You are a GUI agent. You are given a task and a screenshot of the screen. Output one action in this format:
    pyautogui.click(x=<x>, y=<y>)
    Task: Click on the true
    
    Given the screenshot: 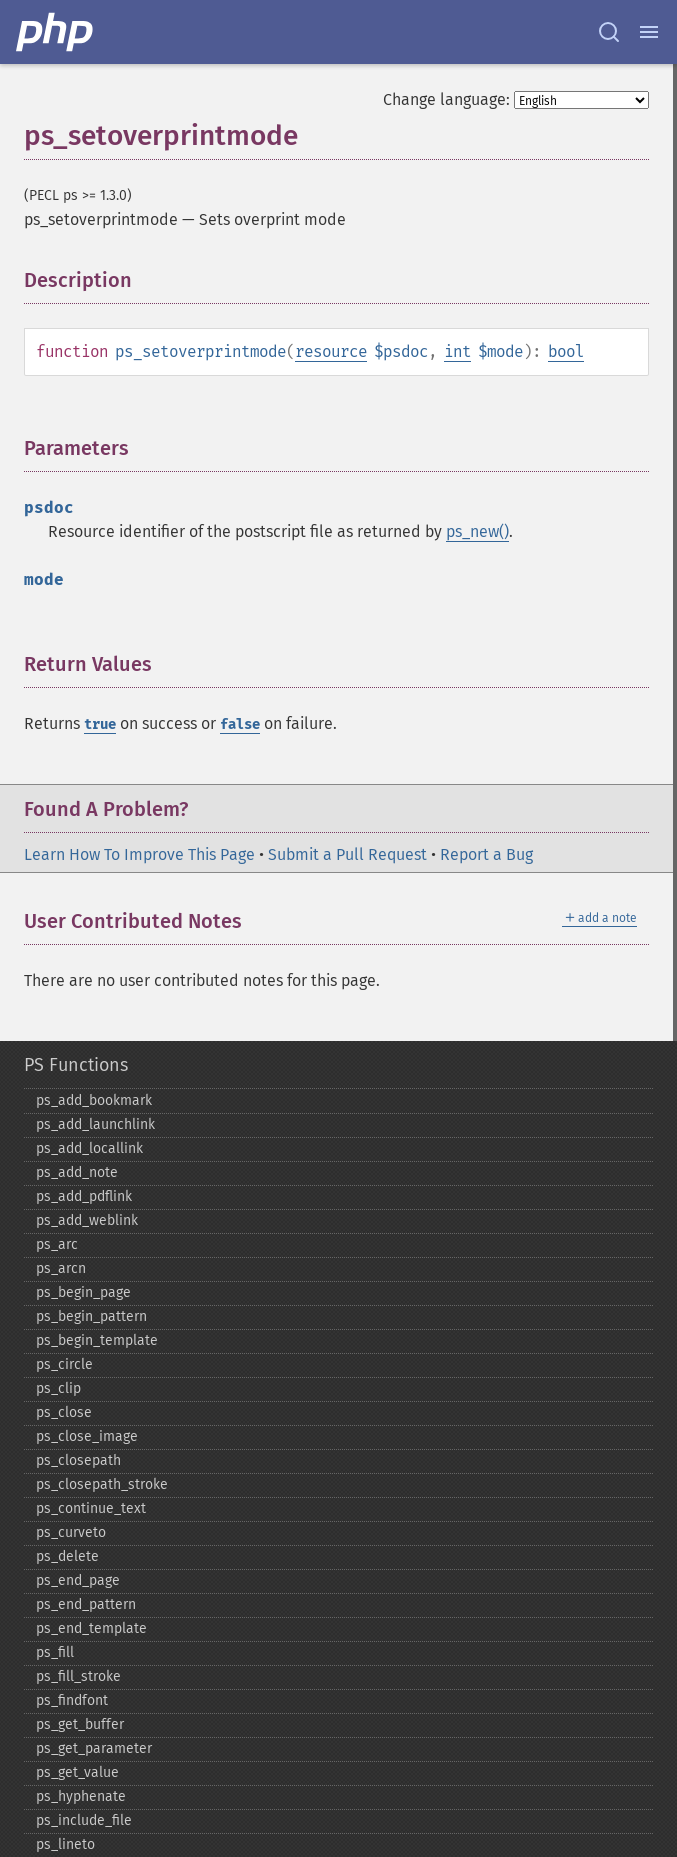 What is the action you would take?
    pyautogui.click(x=100, y=724)
    